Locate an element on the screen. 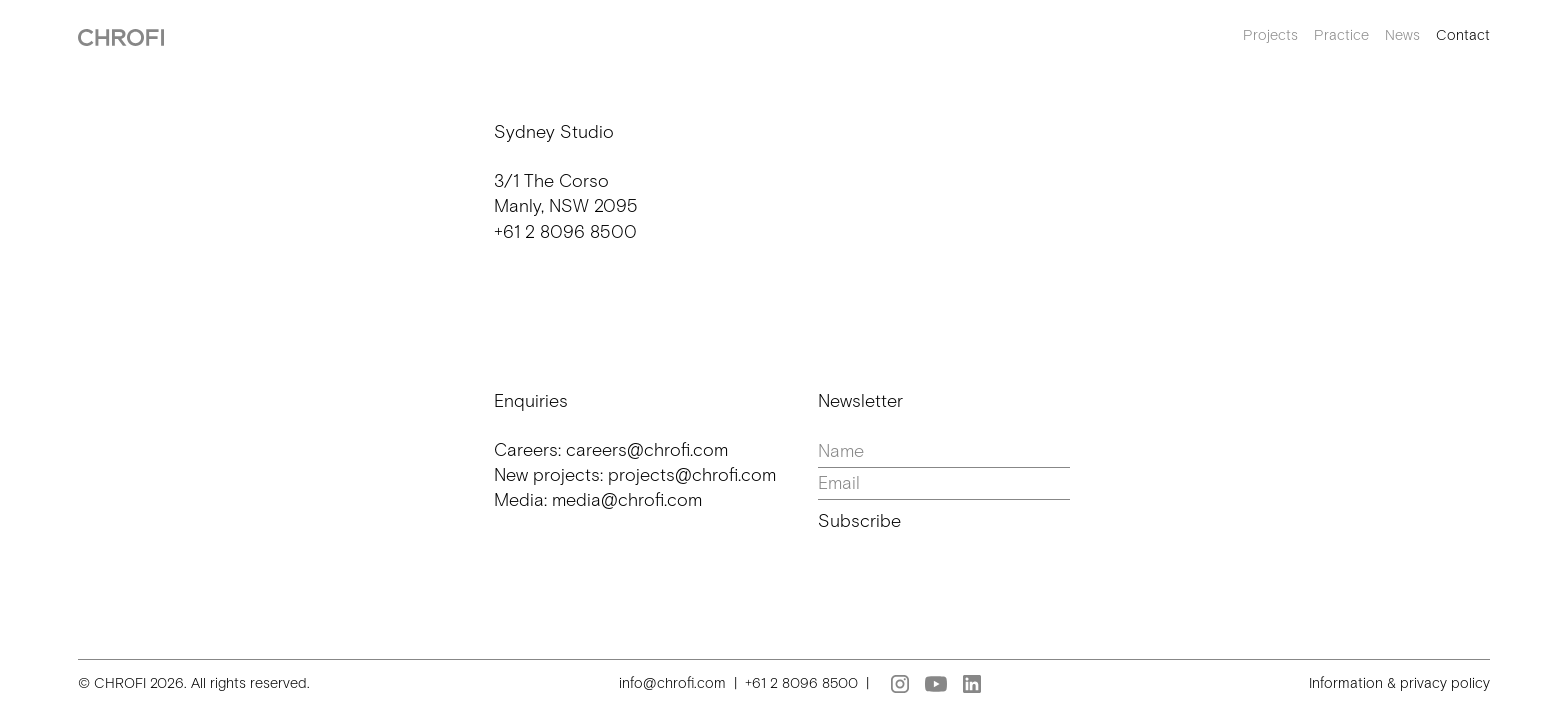 This screenshot has height=720, width=1568. careers@chrofi.com is located at coordinates (647, 450).